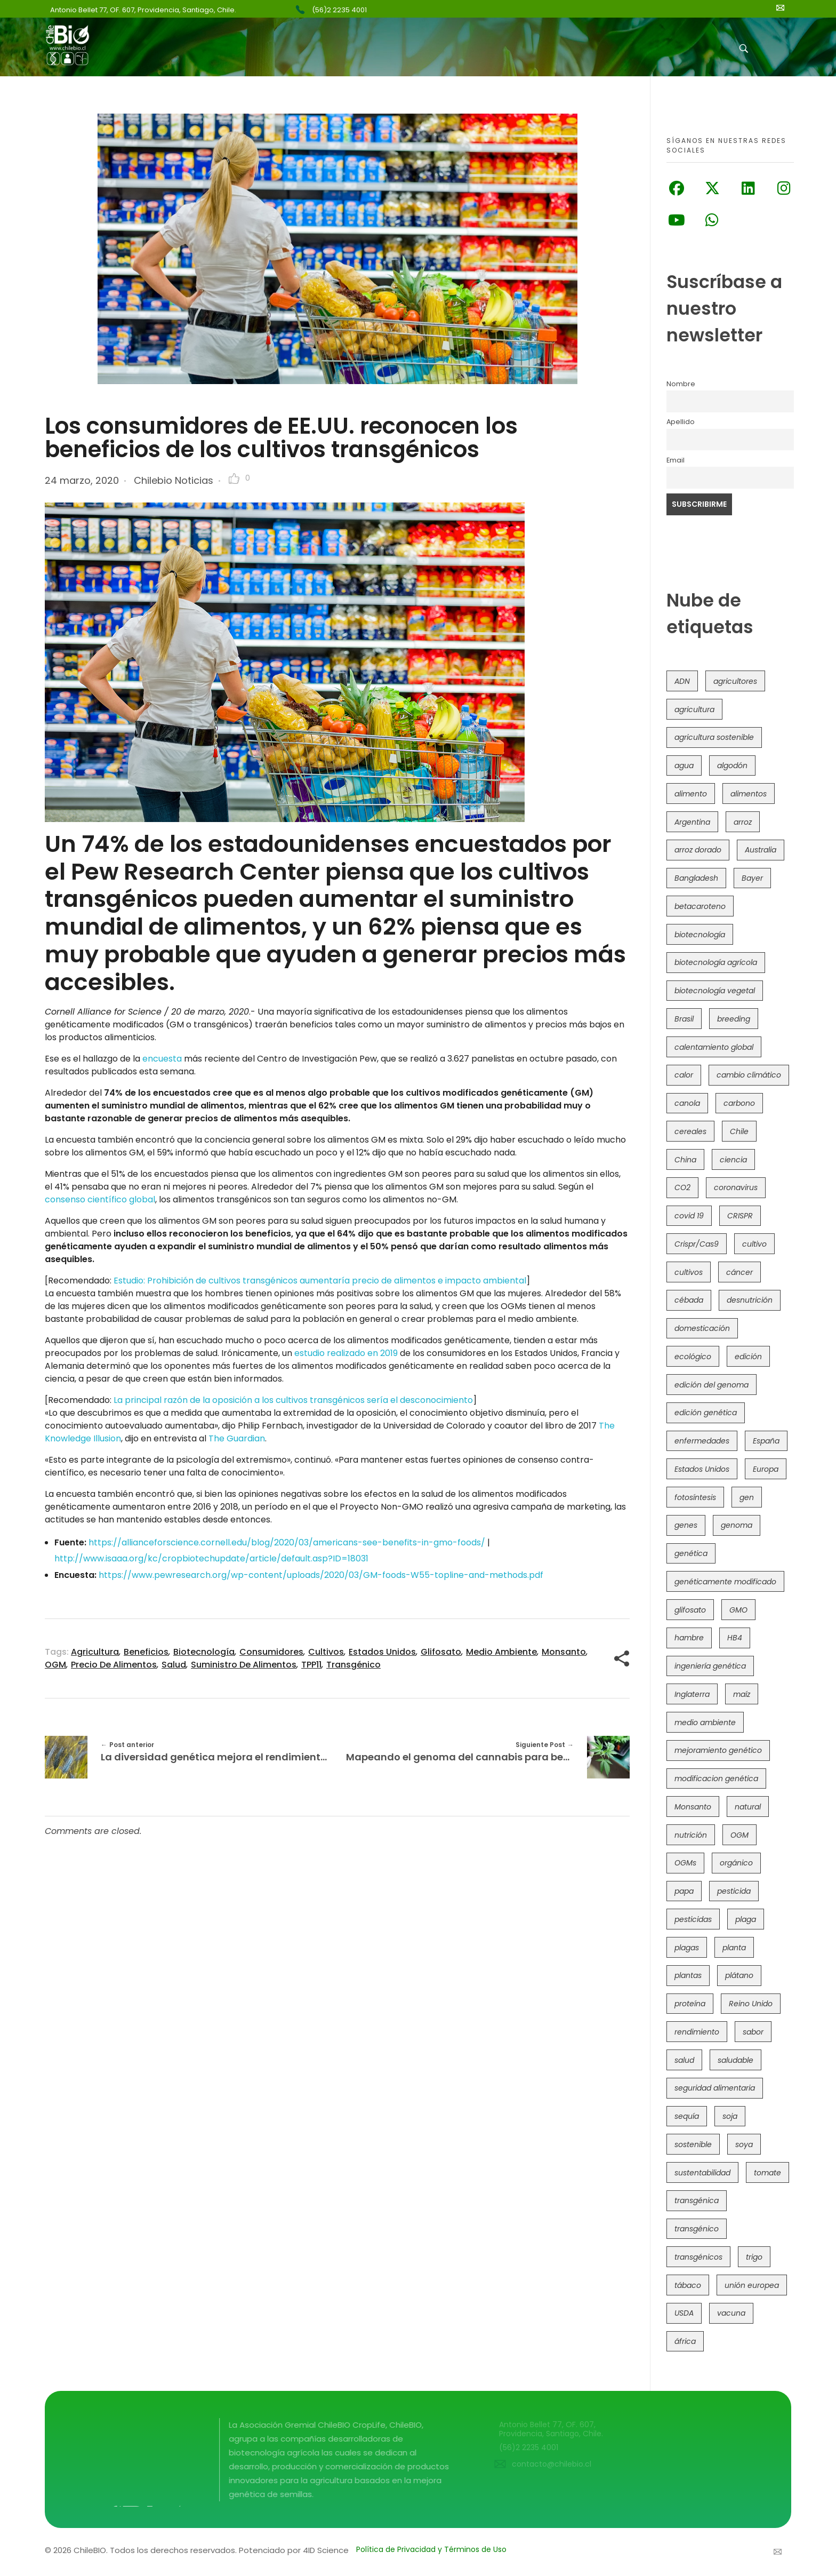 The image size is (836, 2576). Describe the element at coordinates (234, 478) in the screenshot. I see `[Like Button]` at that location.